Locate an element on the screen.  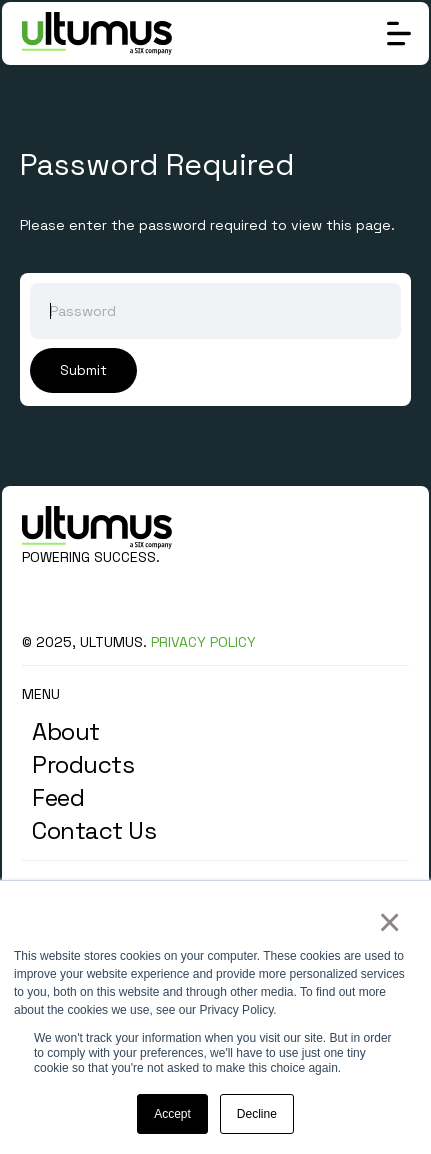
Contact Us [menuitem] is located at coordinates (94, 830).